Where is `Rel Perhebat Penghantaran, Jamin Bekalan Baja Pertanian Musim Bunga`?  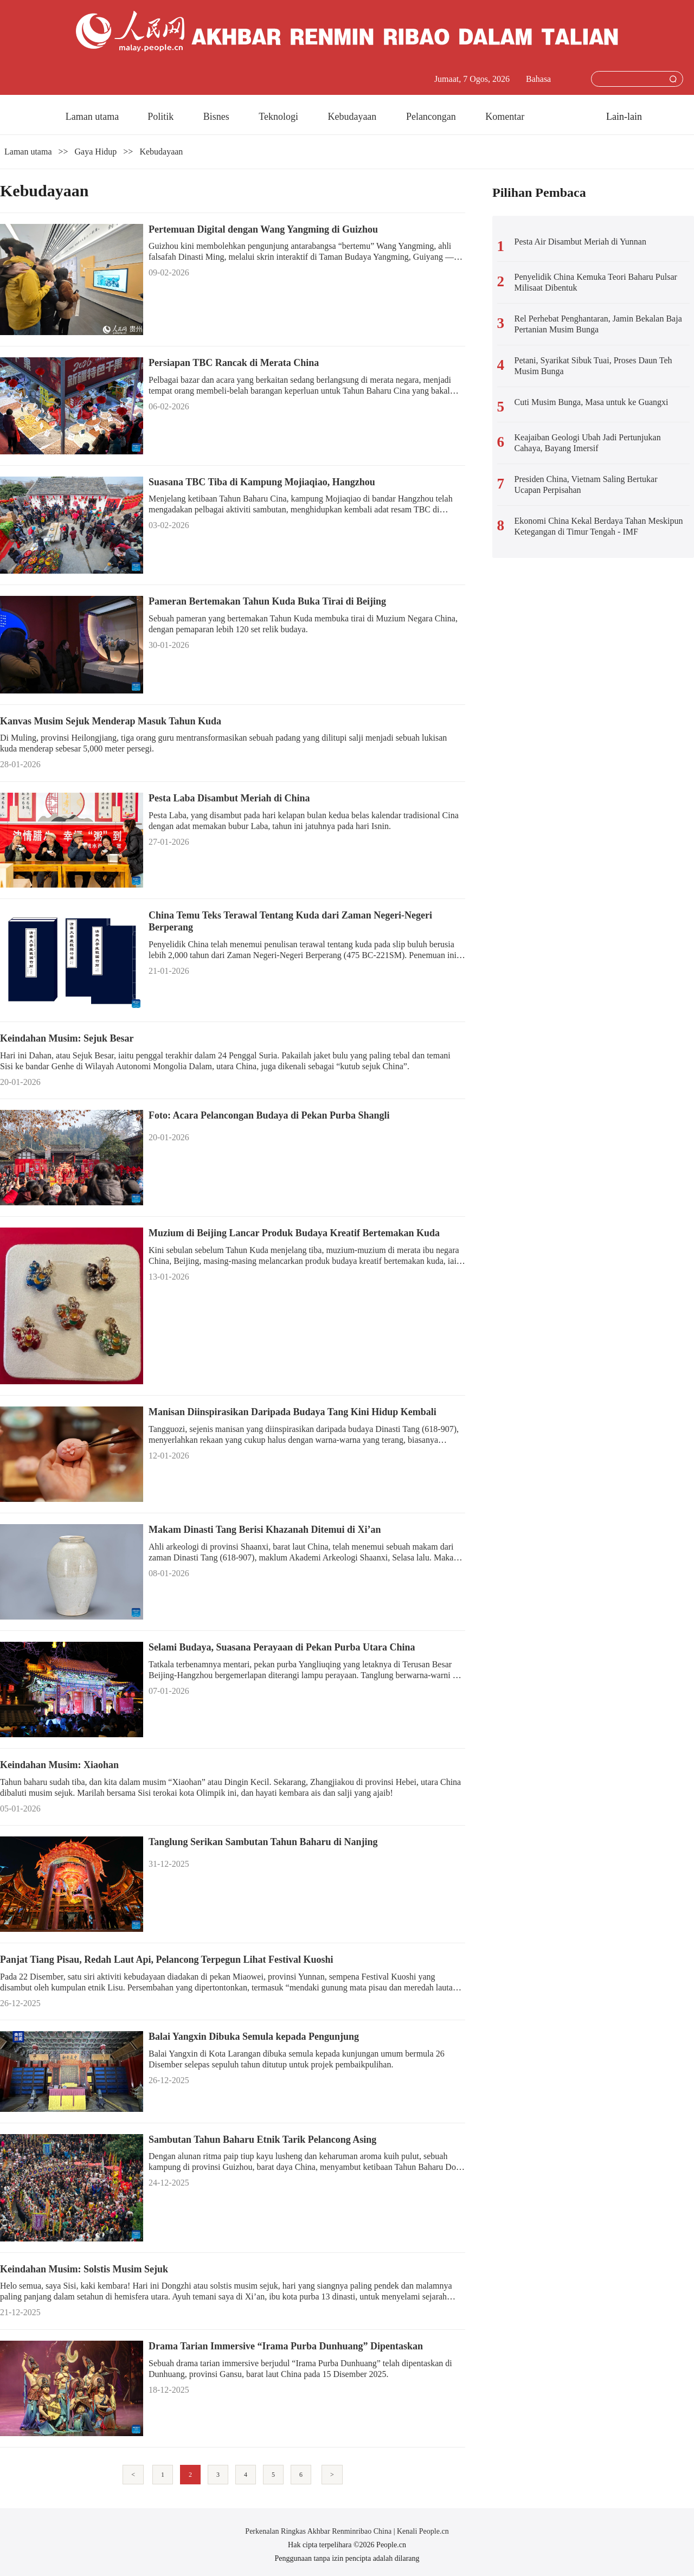 Rel Perhebat Penghantaran, Jamin Bekalan Baja Pertanian Musim Bunga is located at coordinates (598, 324).